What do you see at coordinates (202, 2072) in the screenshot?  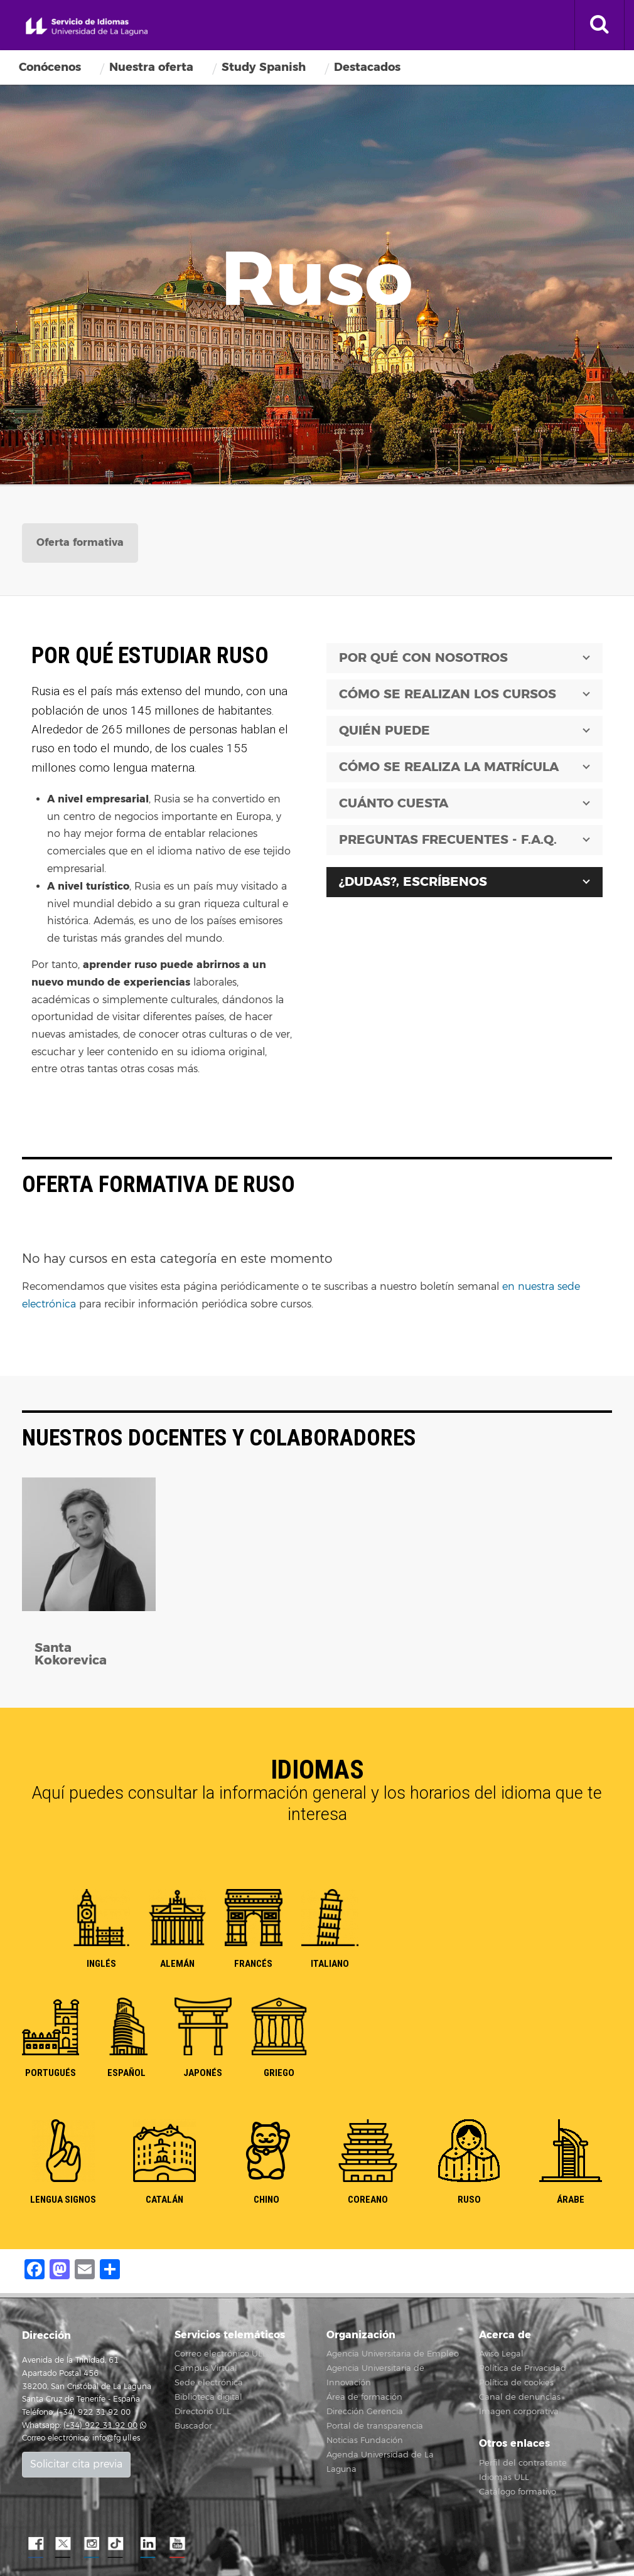 I see `JAPONÉS` at bounding box center [202, 2072].